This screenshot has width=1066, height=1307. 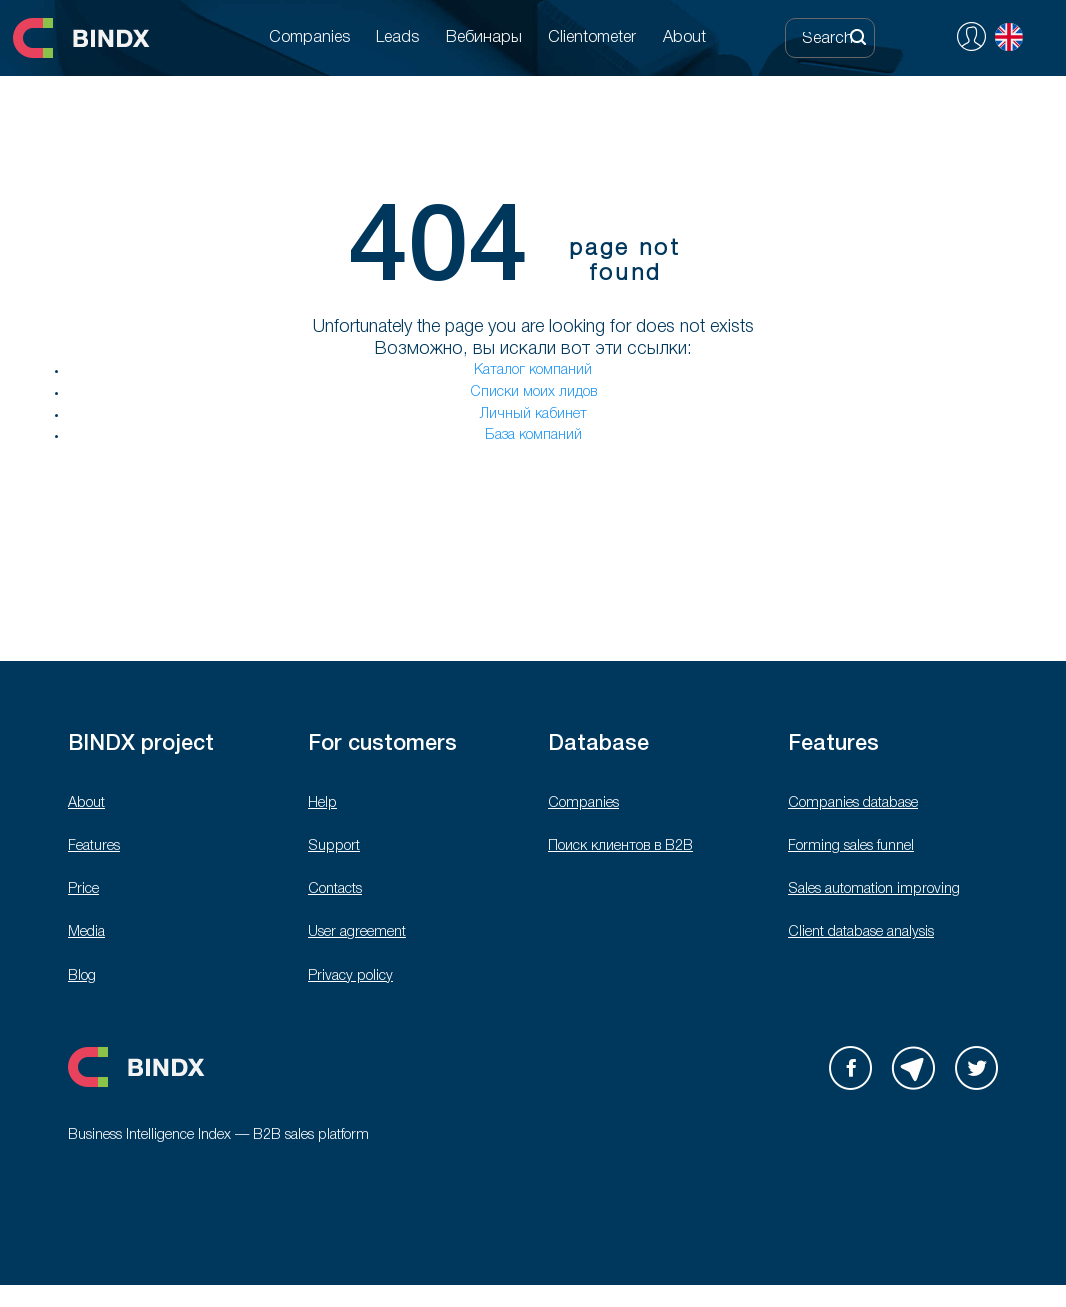 What do you see at coordinates (357, 932) in the screenshot?
I see `User agreement` at bounding box center [357, 932].